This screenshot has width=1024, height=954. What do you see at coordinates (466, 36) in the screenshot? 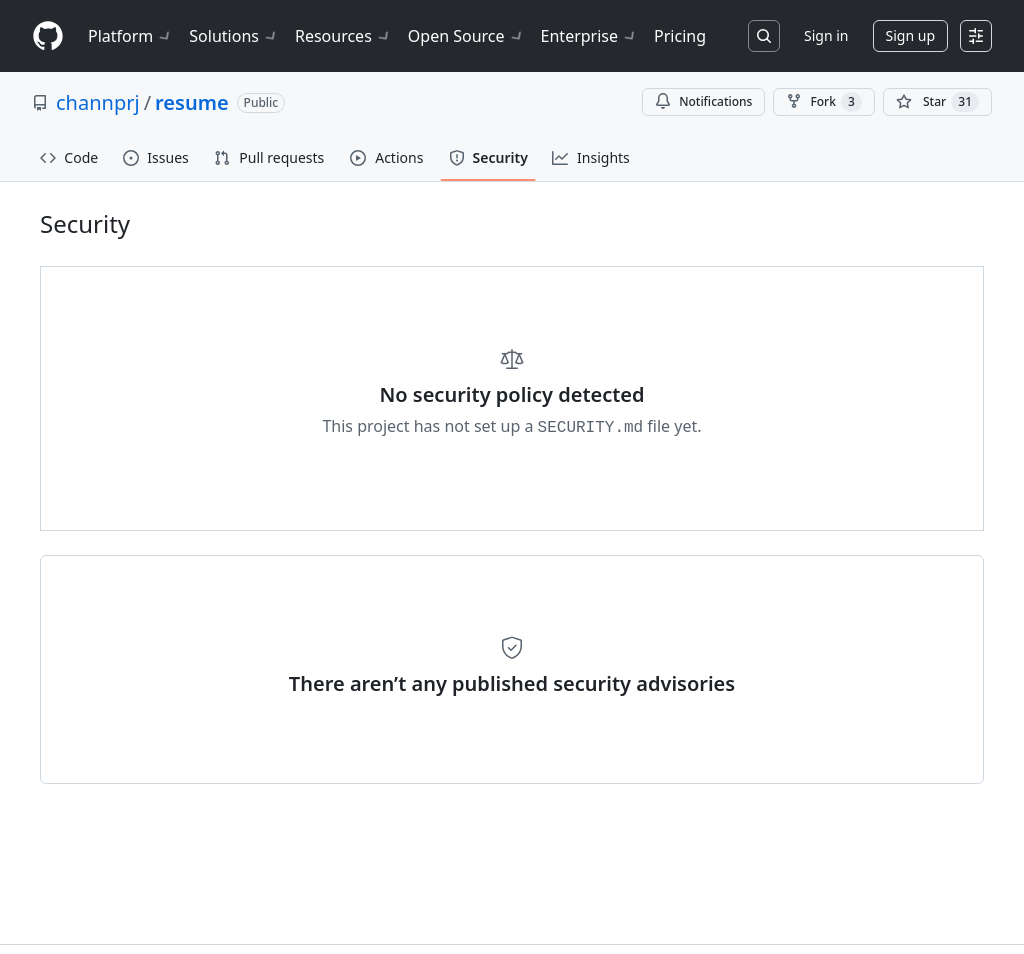
I see `Open Source` at bounding box center [466, 36].